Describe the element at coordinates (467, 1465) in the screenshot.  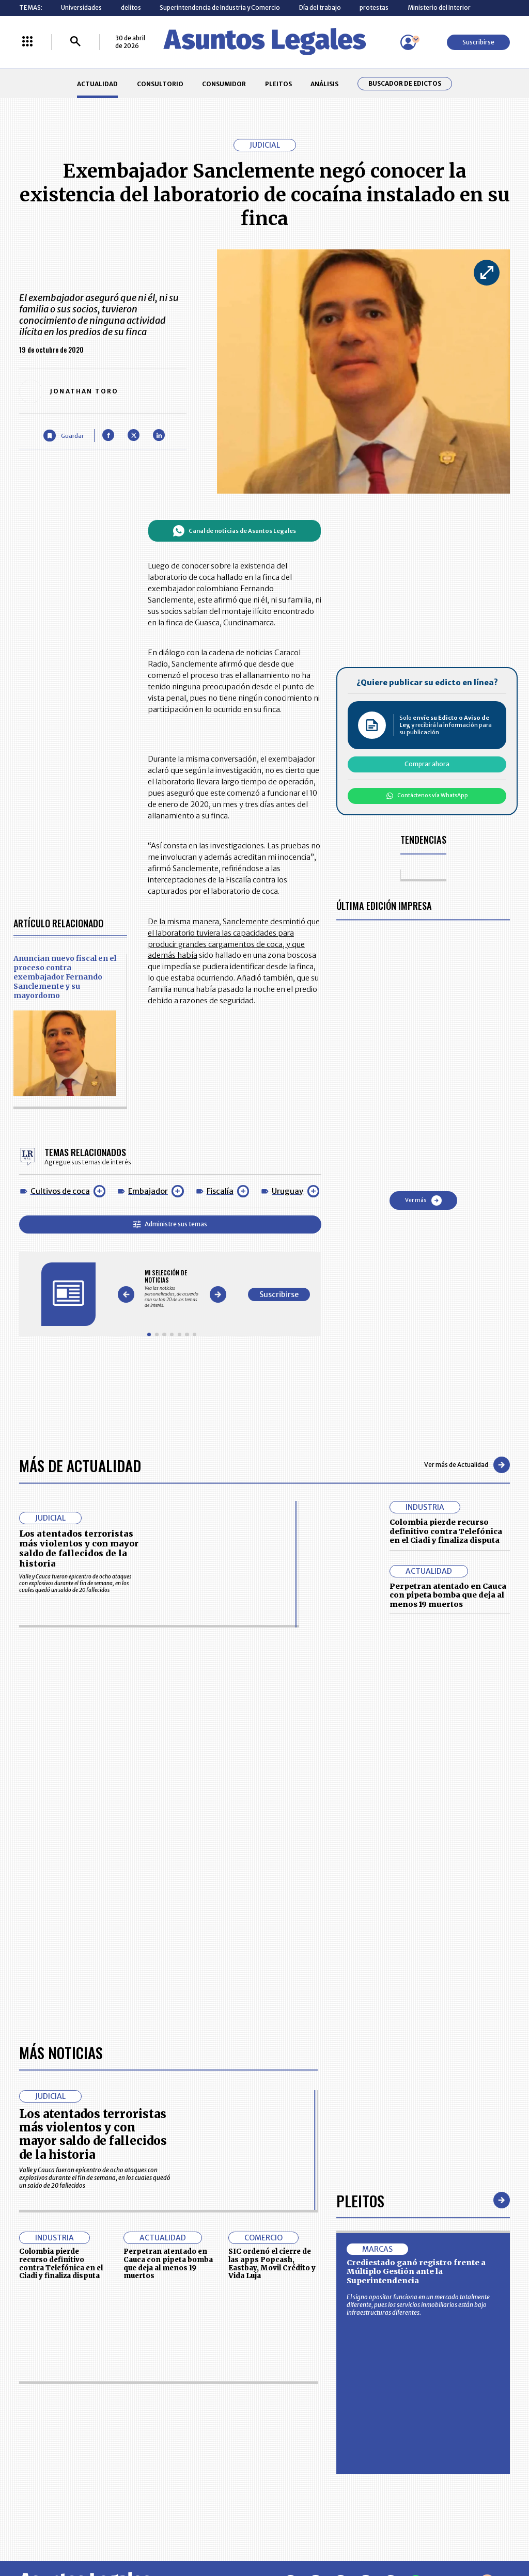
I see `Ver más de Actualidad` at that location.